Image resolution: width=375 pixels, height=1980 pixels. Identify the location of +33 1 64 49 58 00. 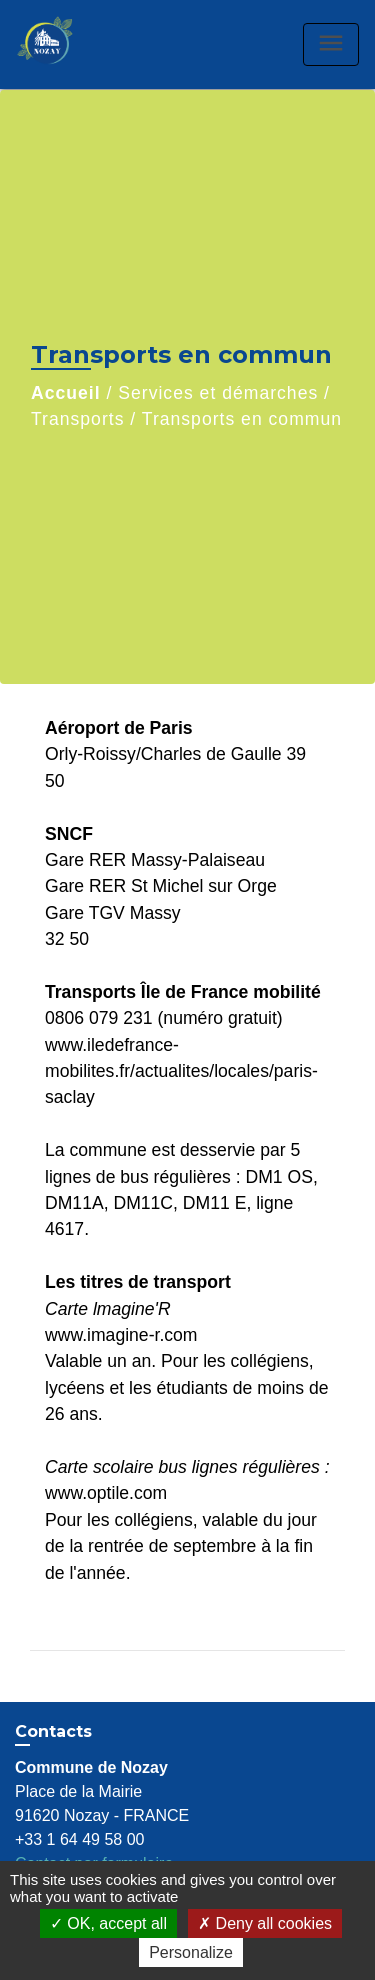
(79, 1839).